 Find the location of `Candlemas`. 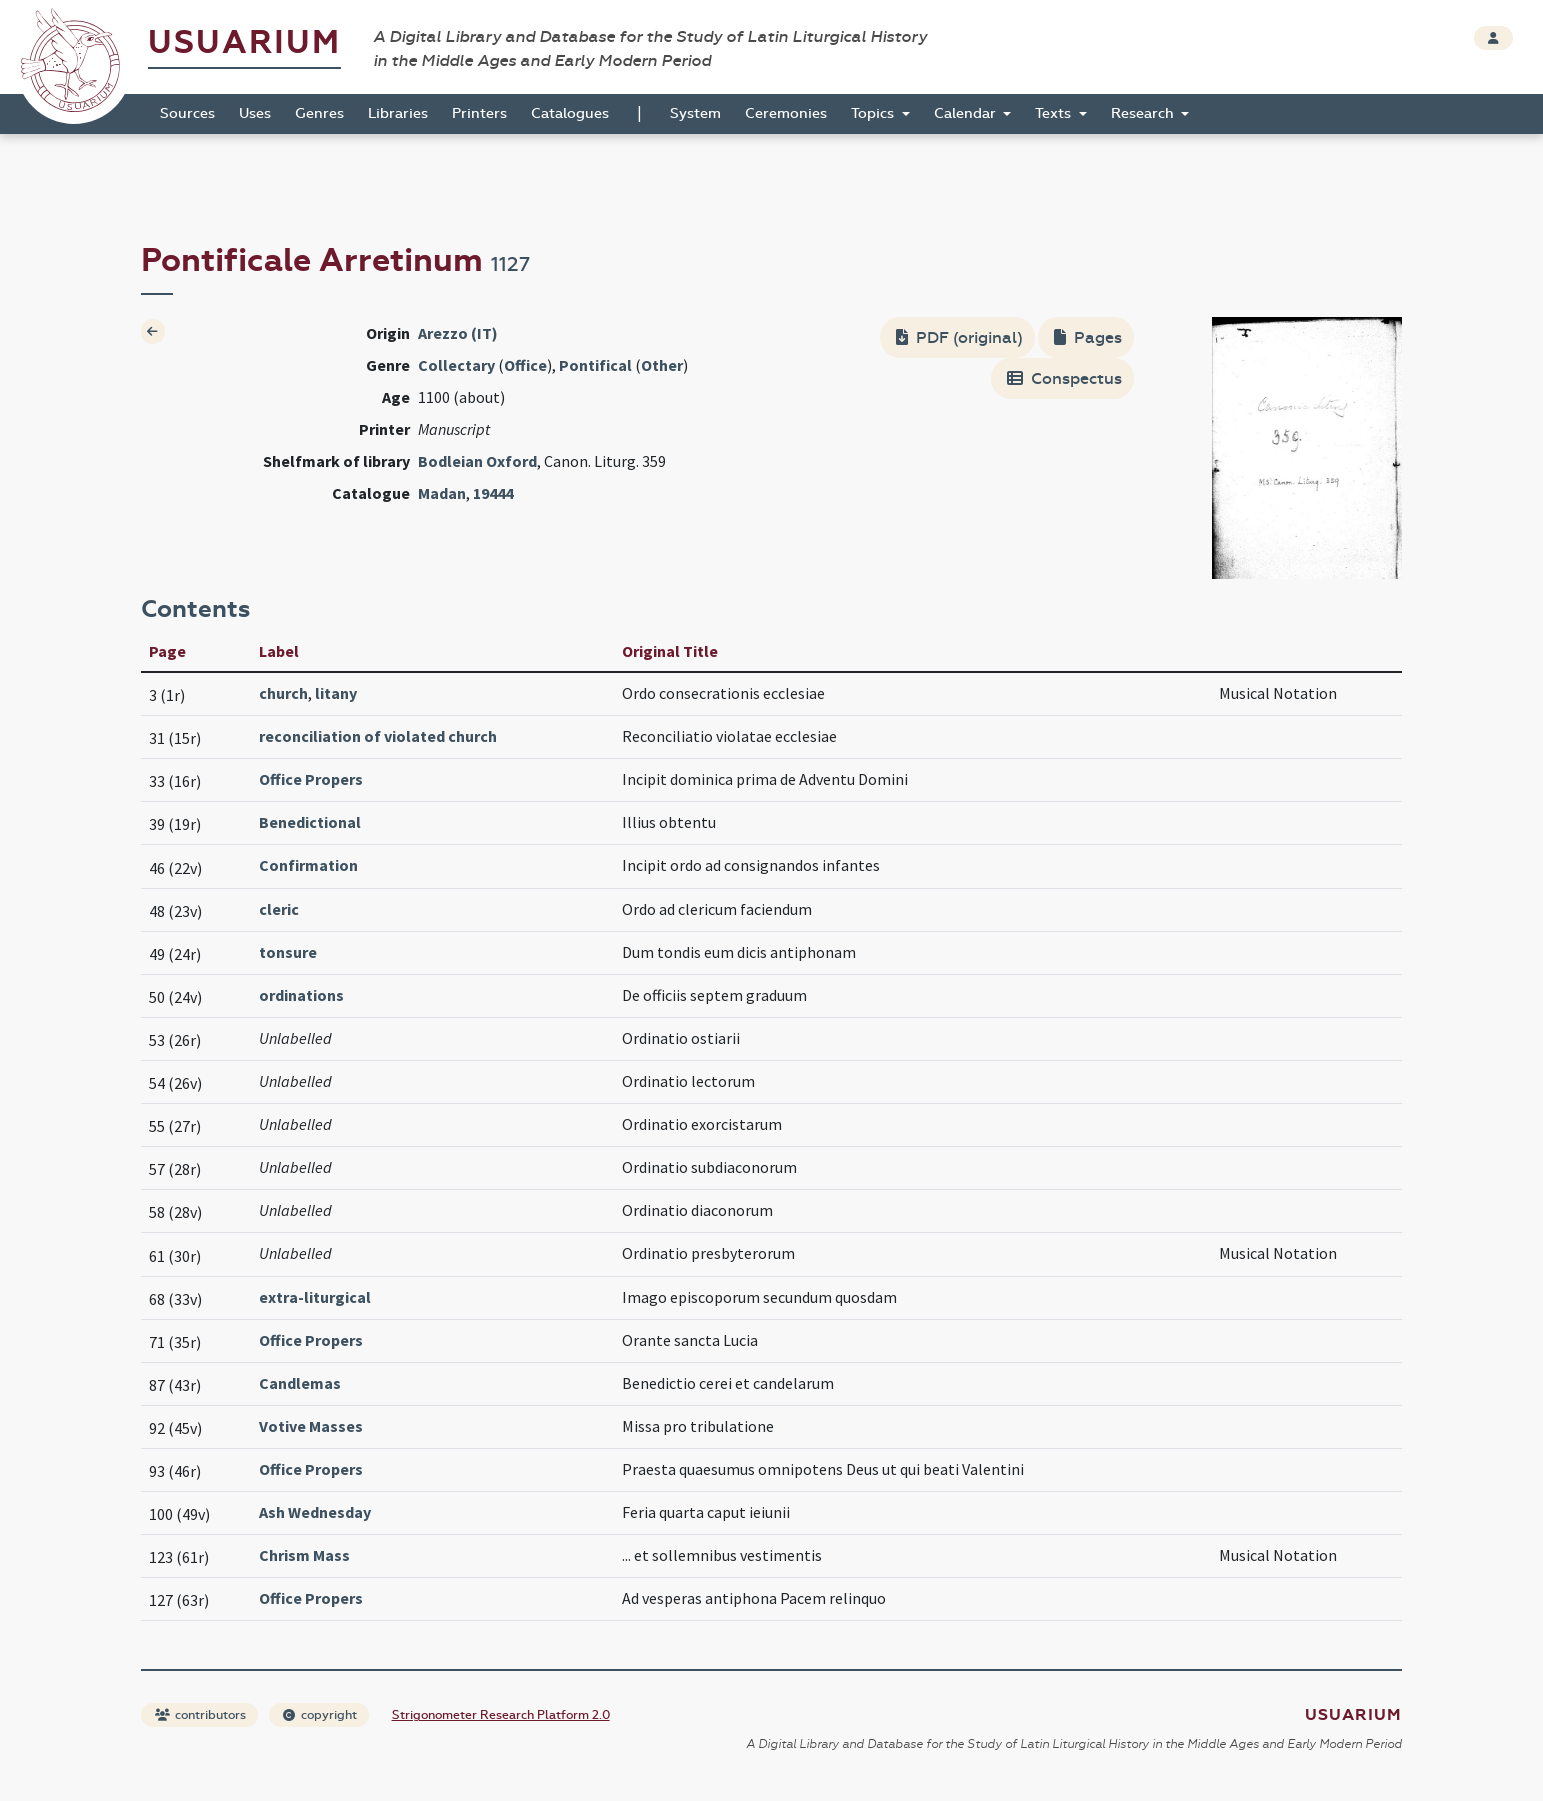

Candlemas is located at coordinates (300, 1383).